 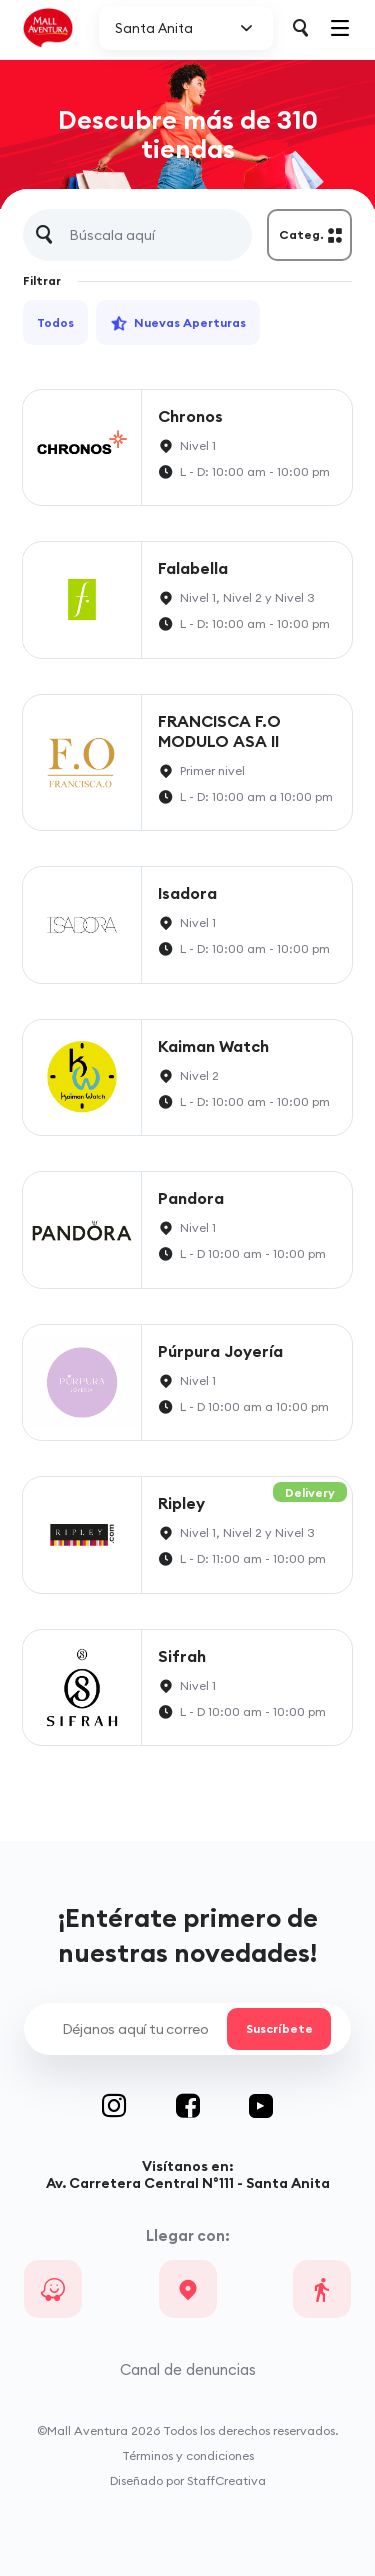 What do you see at coordinates (188, 2455) in the screenshot?
I see `Términos y condiciones` at bounding box center [188, 2455].